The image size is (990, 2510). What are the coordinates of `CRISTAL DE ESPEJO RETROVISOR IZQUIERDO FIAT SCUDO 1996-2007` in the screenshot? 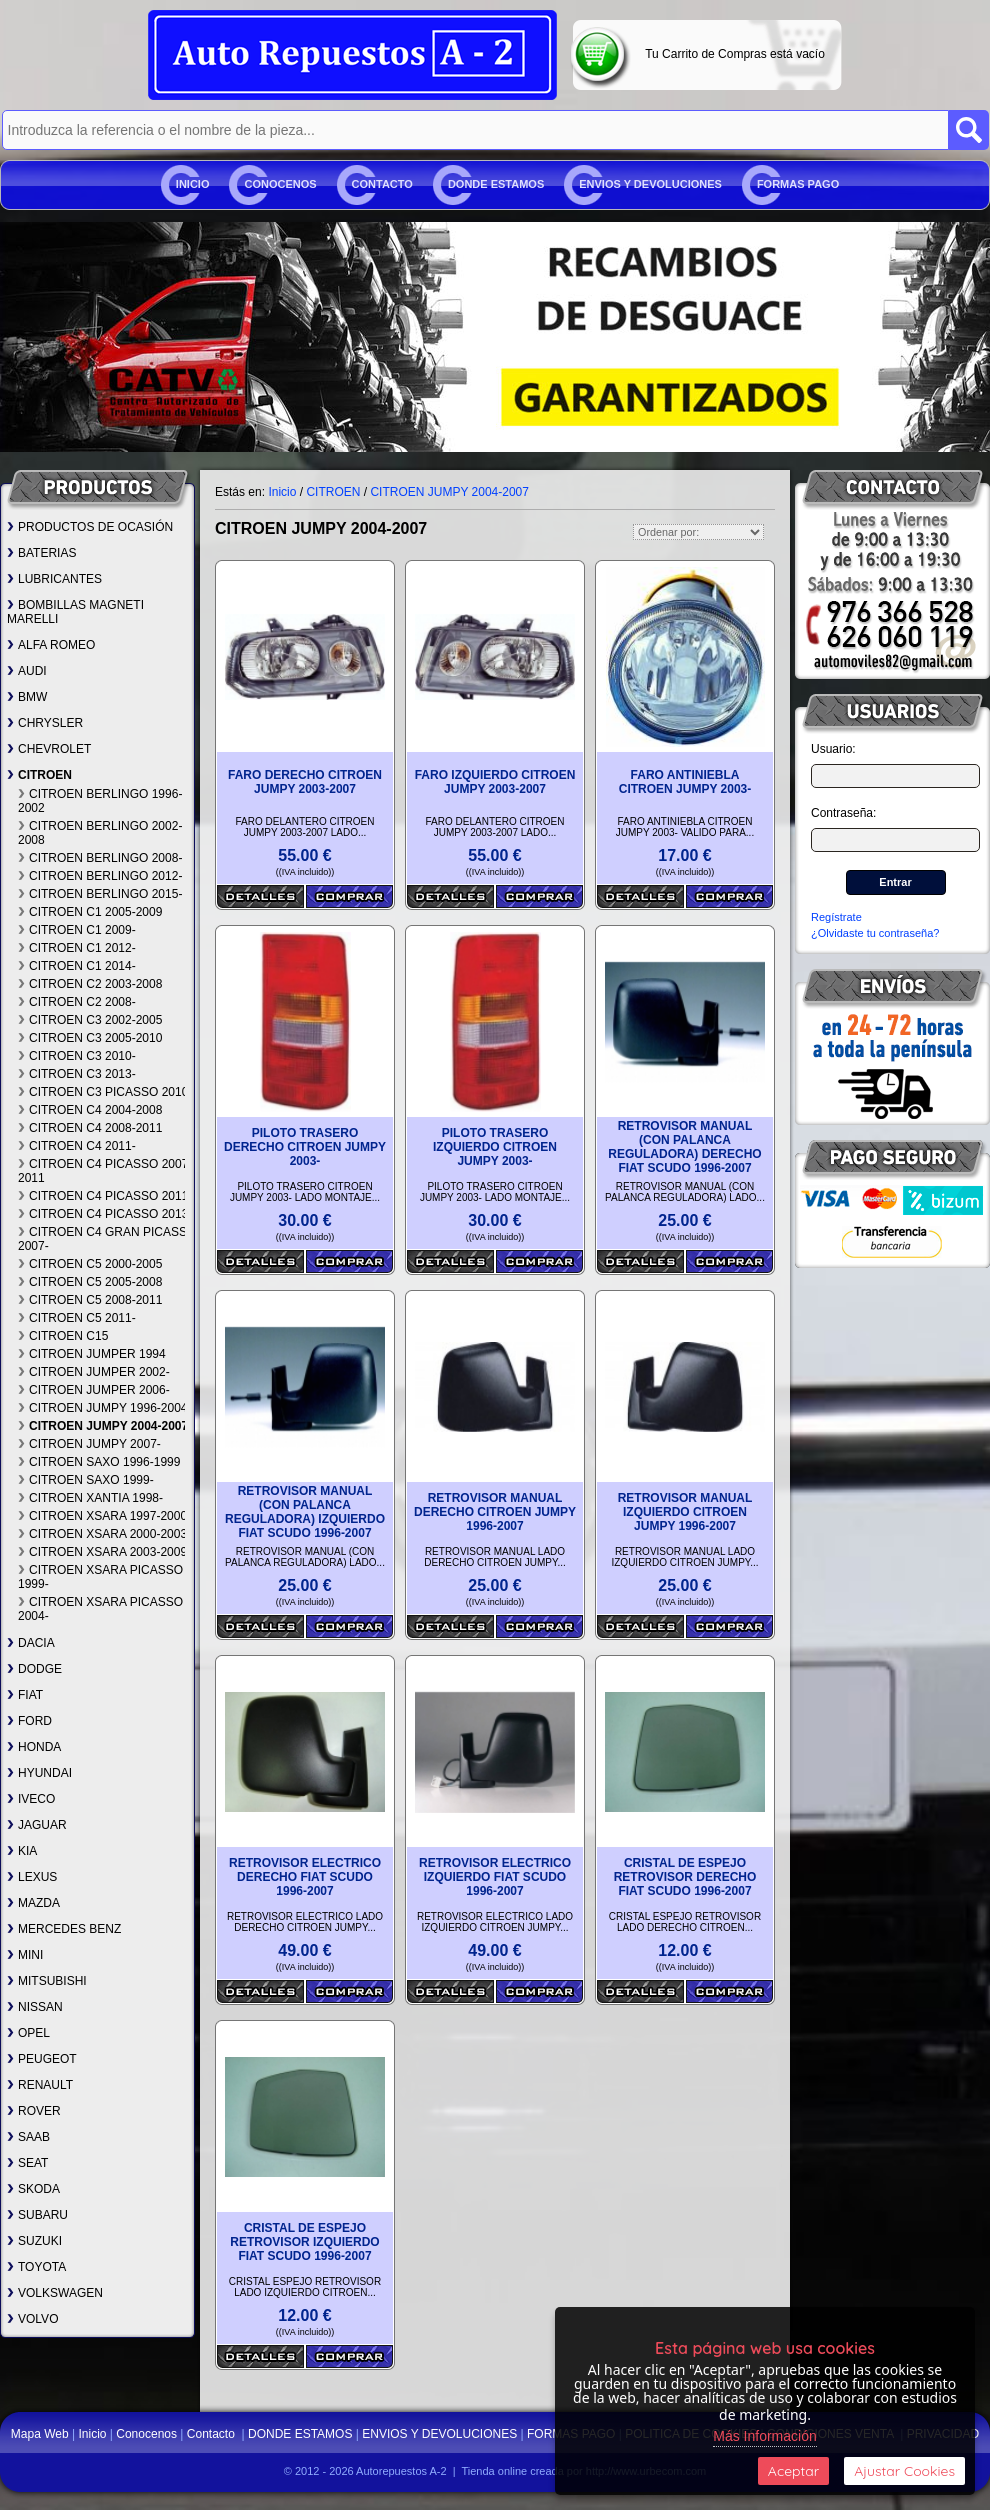 It's located at (304, 2242).